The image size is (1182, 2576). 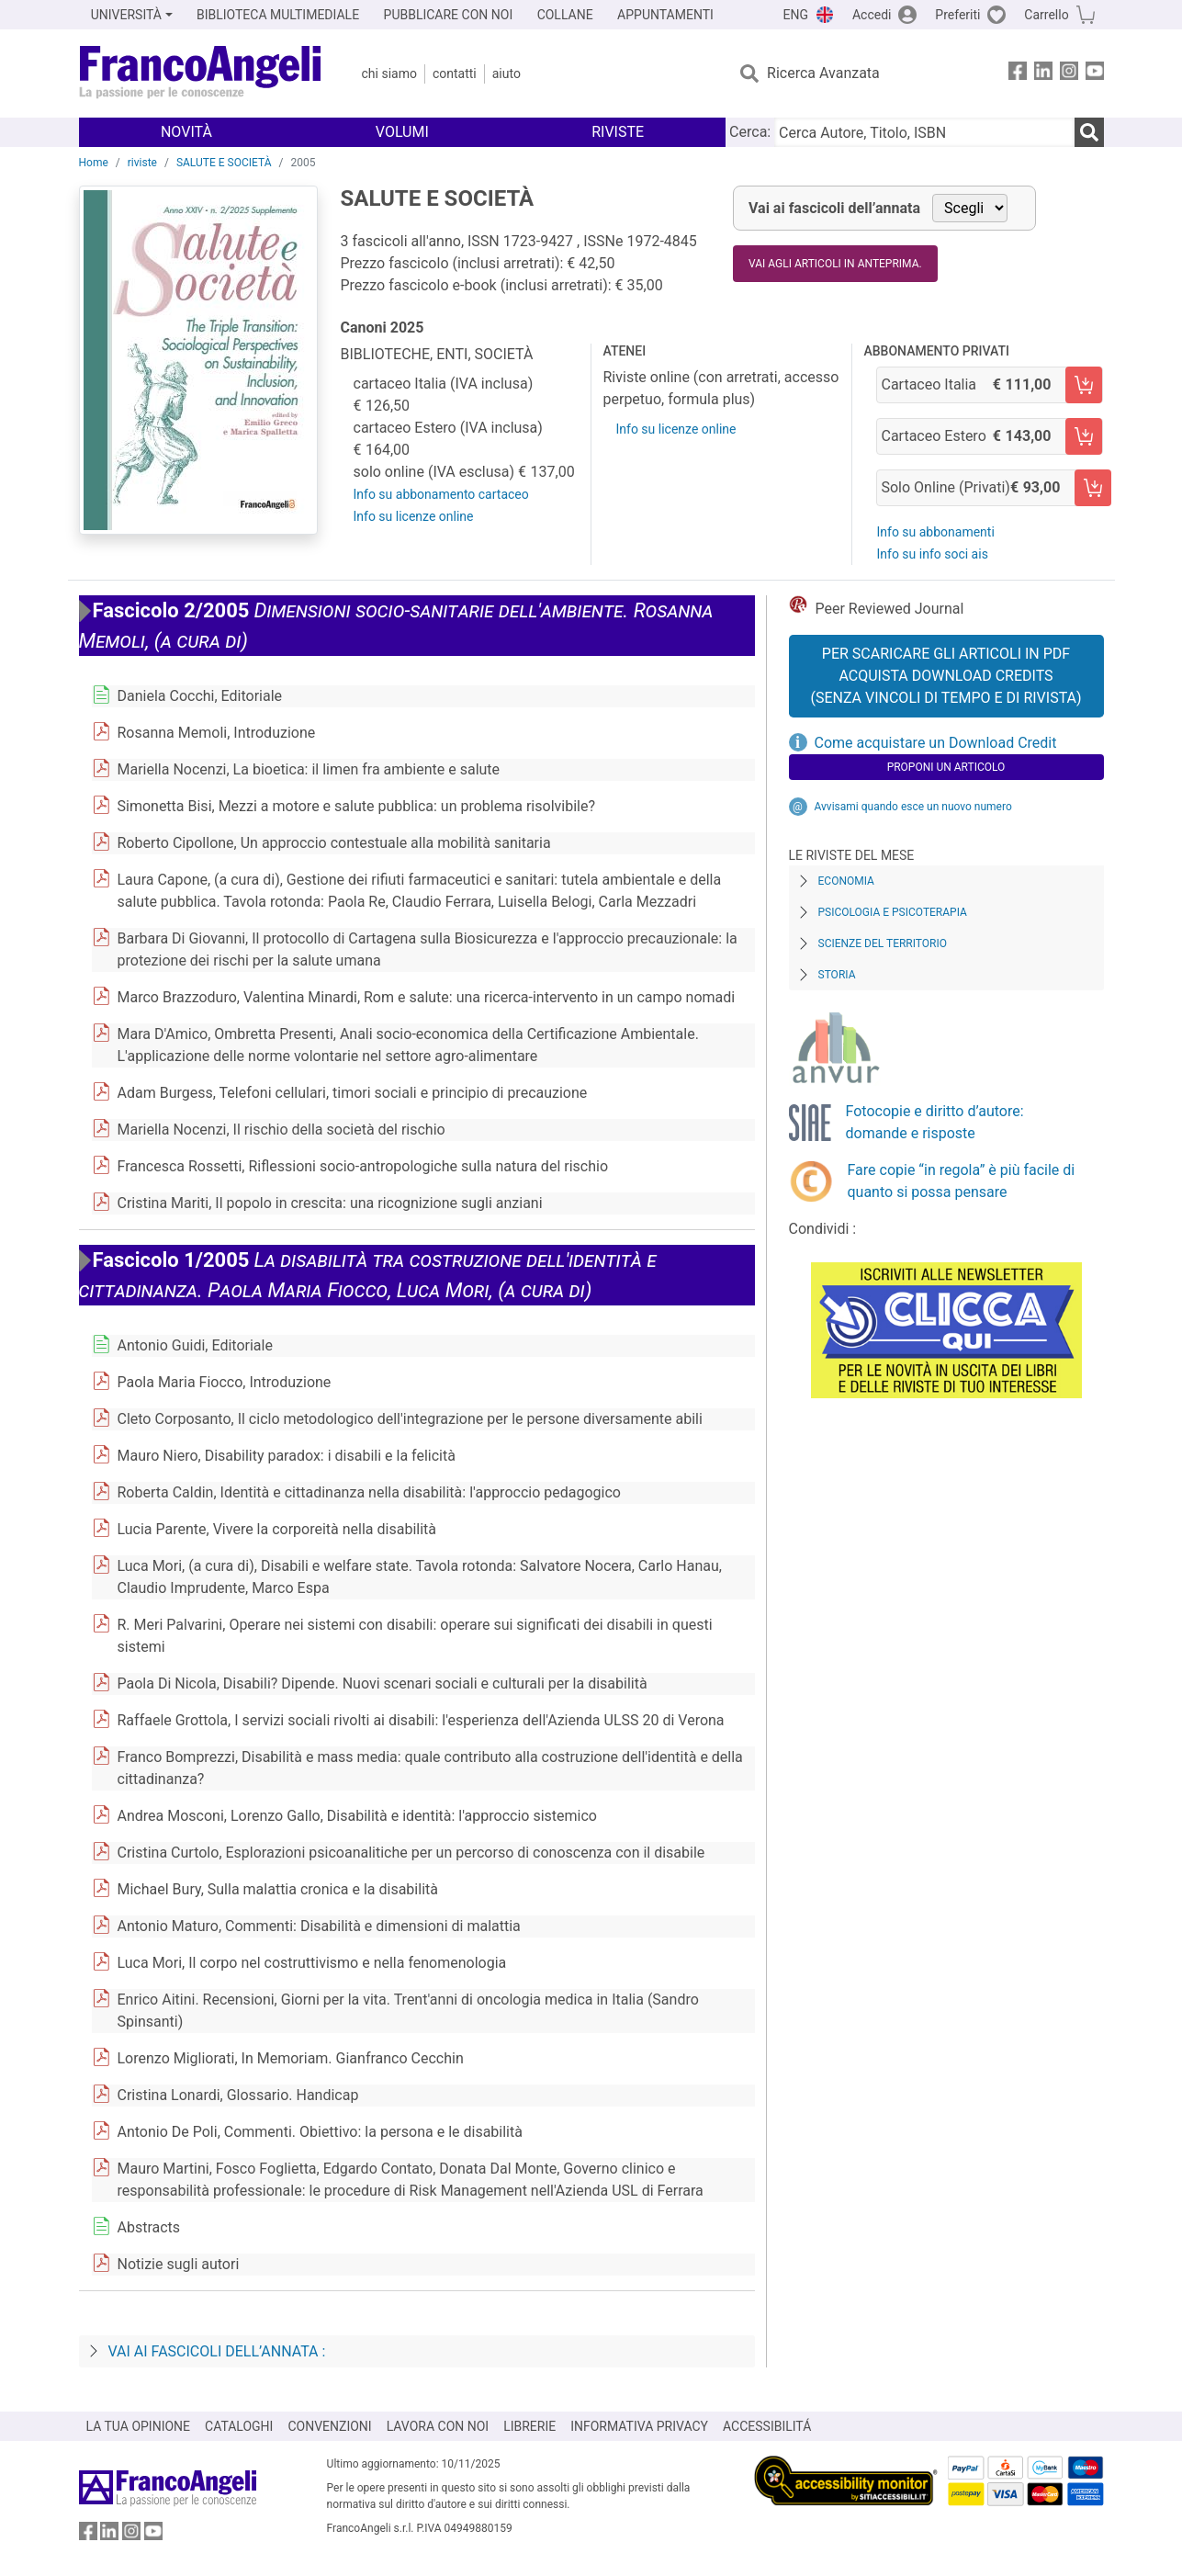 I want to click on ACCESSIBILITÁ, so click(x=767, y=2426).